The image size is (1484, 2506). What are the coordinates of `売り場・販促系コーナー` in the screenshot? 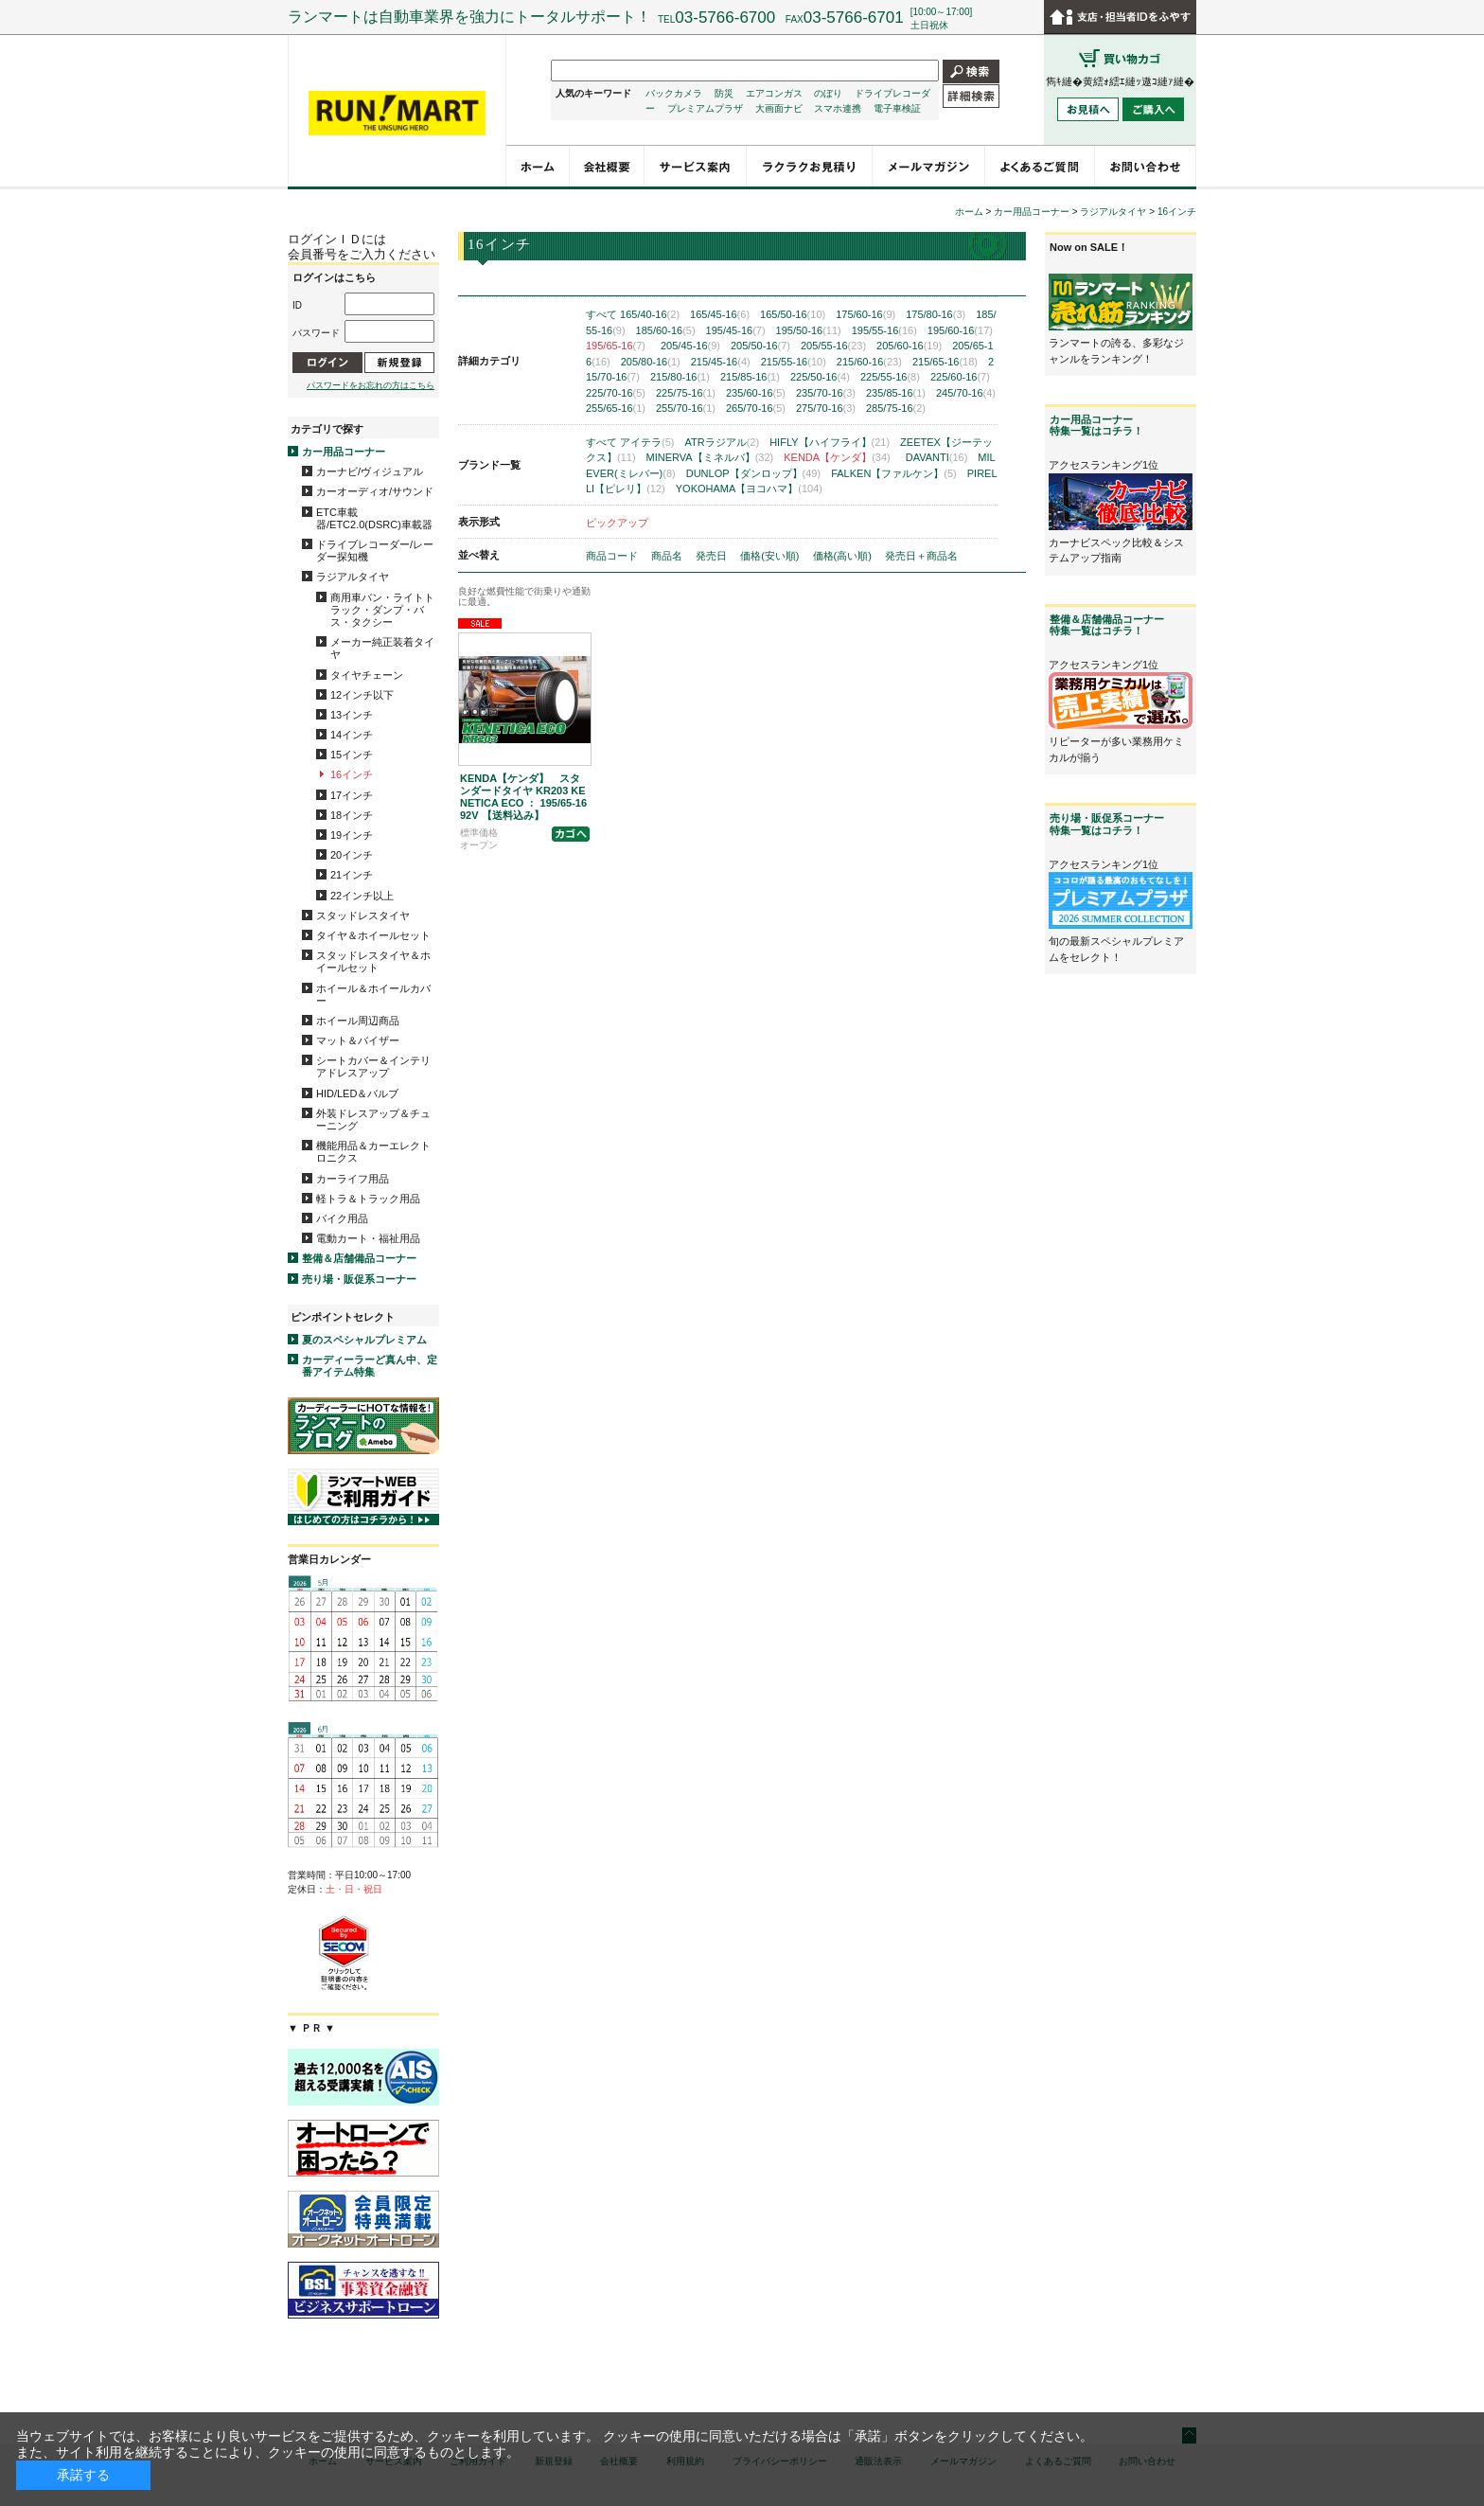 It's located at (359, 1279).